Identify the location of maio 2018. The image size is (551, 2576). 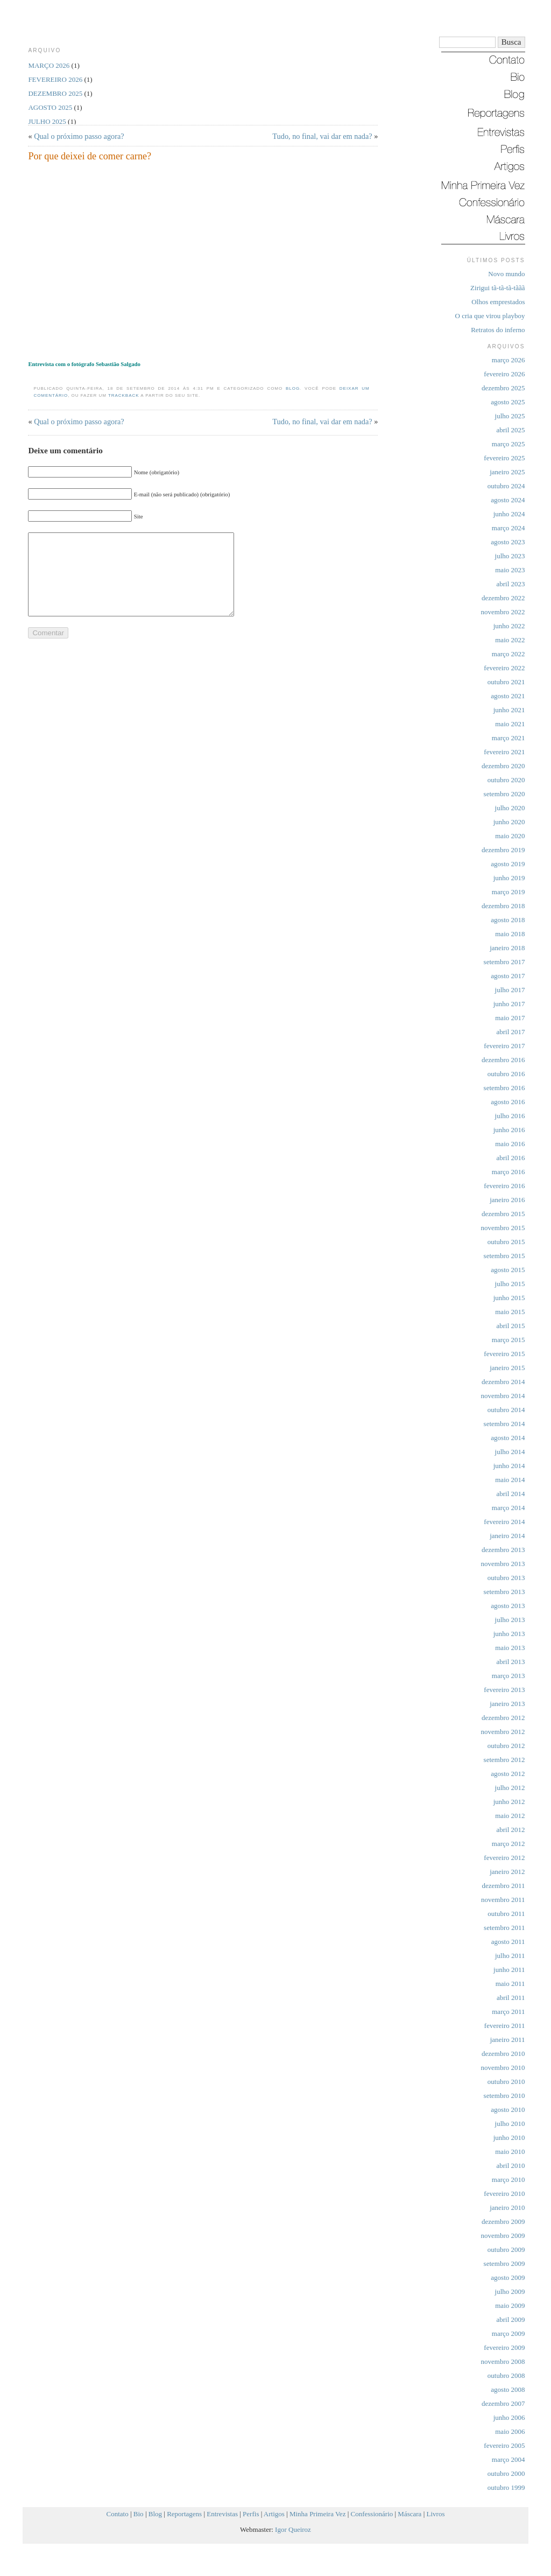
(510, 934).